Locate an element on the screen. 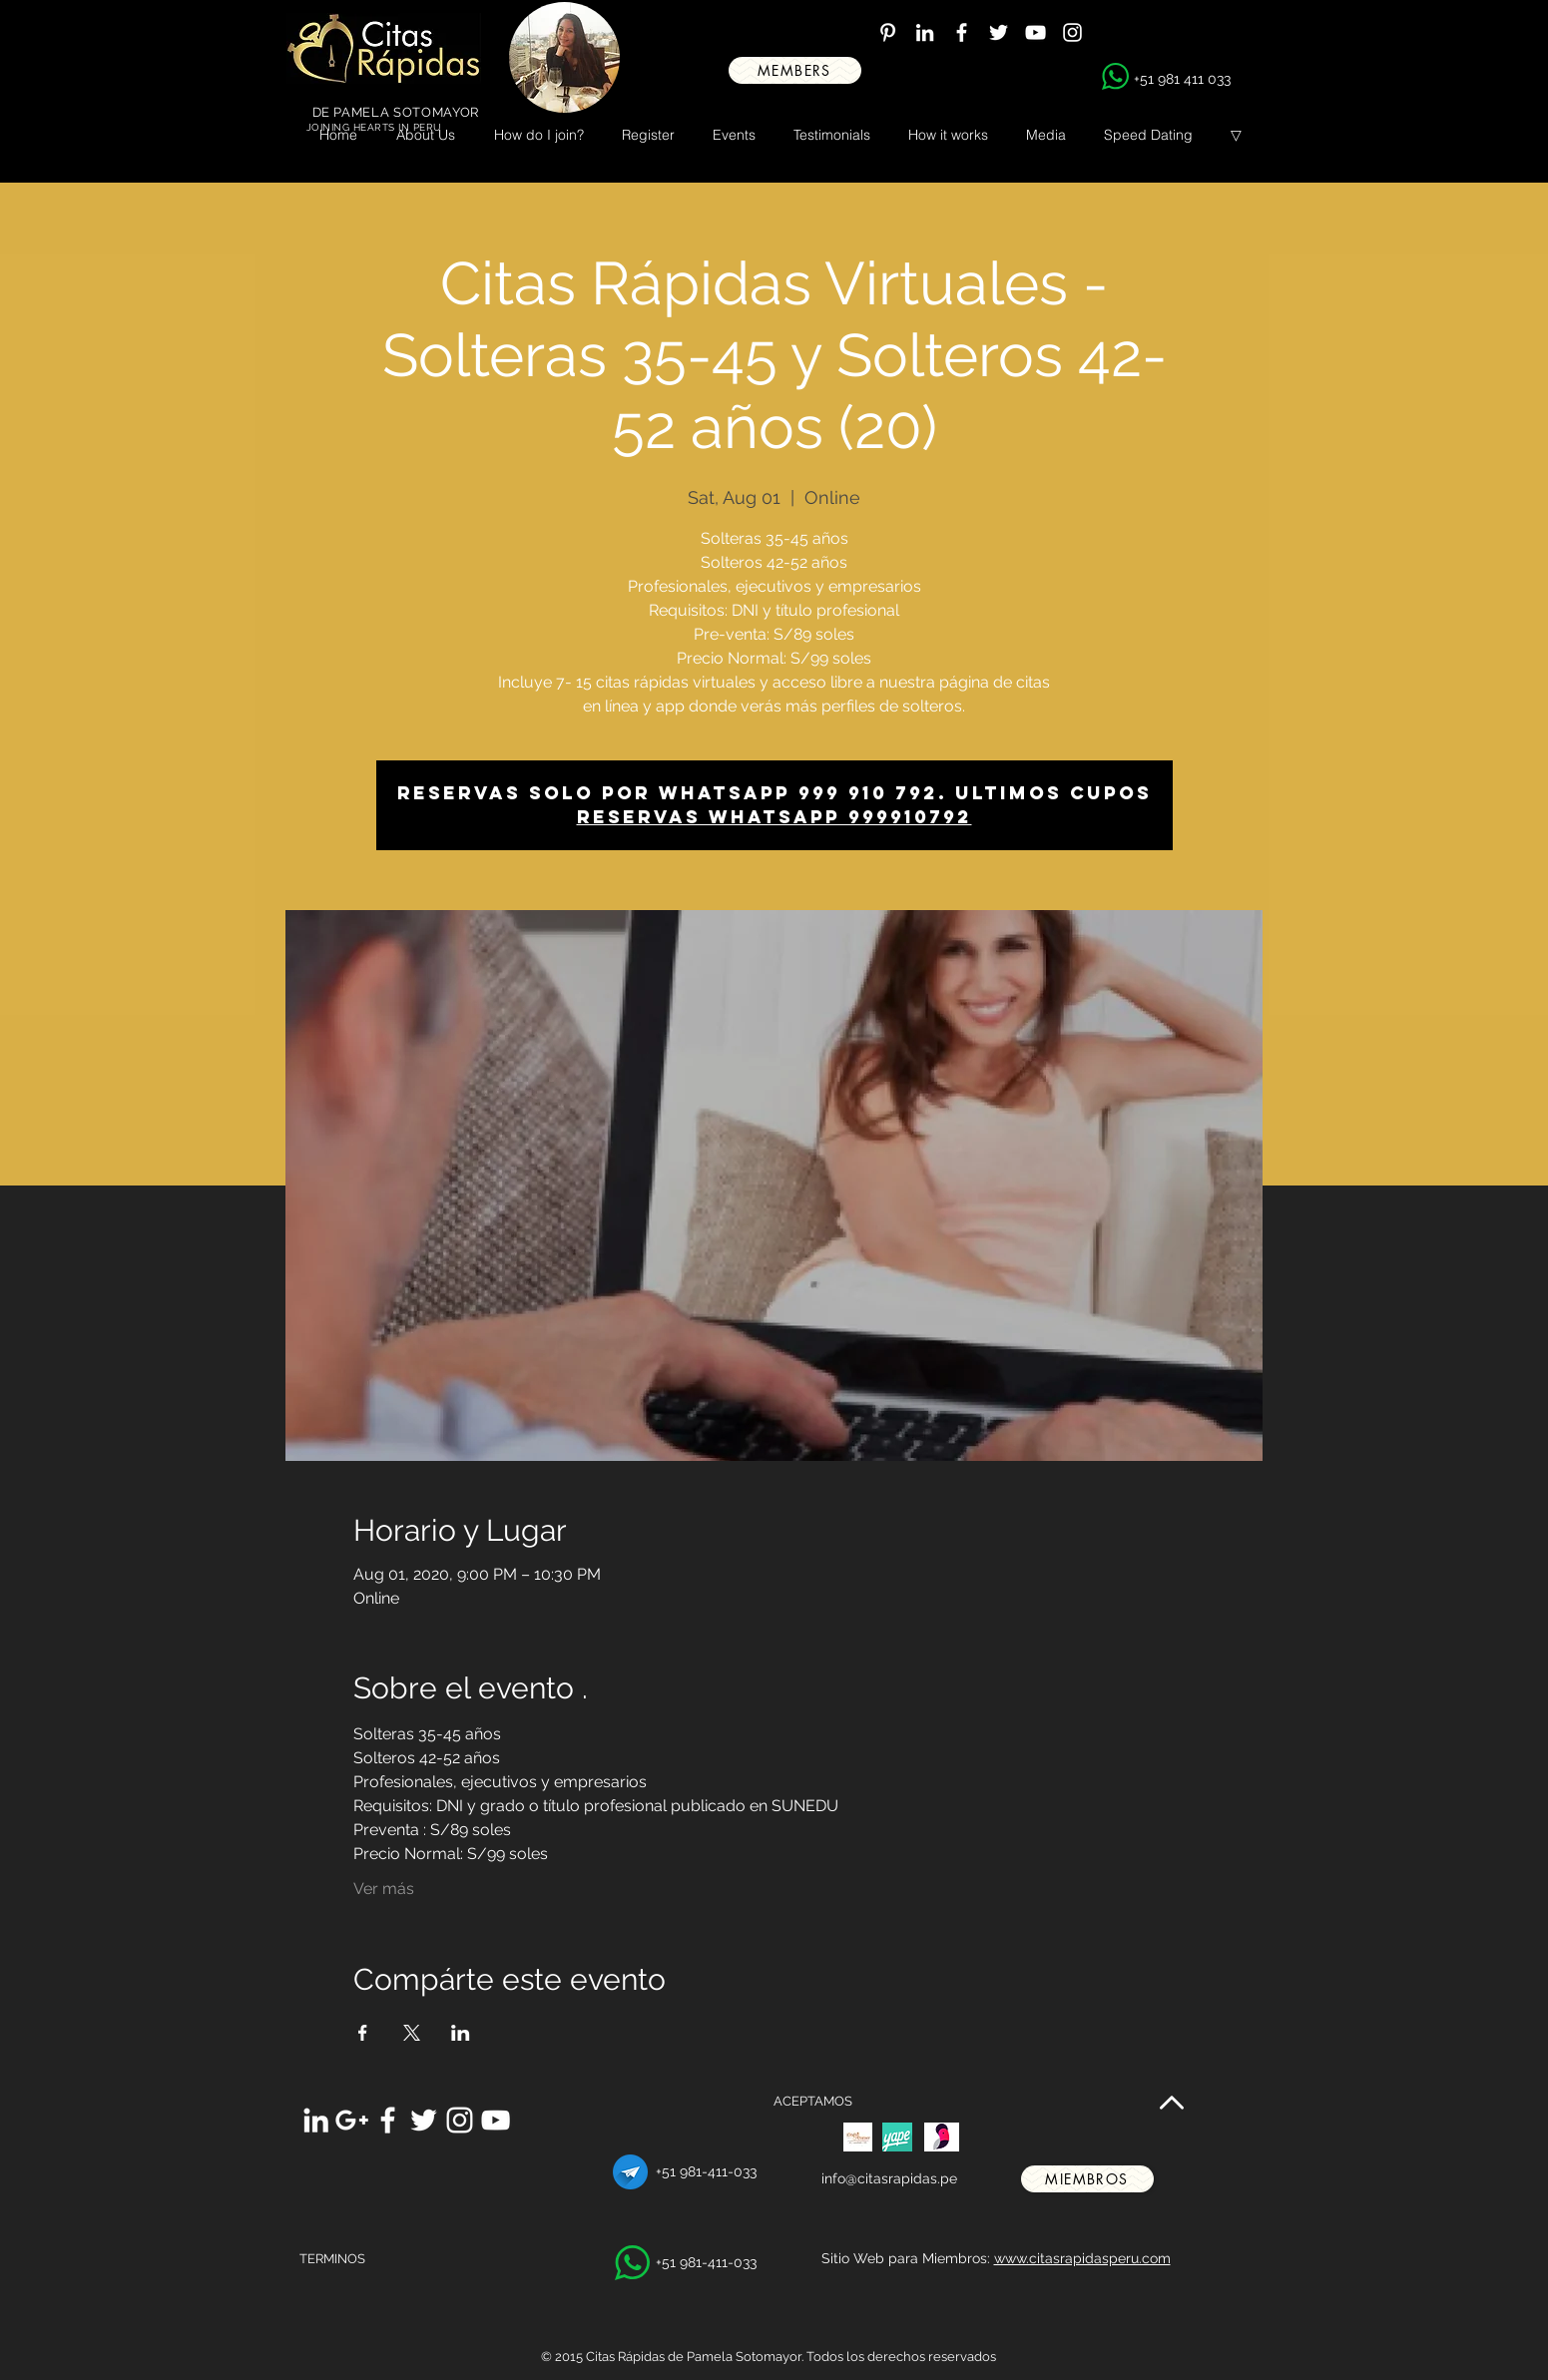 The height and width of the screenshot is (2380, 1548). [White Pinterest Icon] is located at coordinates (887, 32).